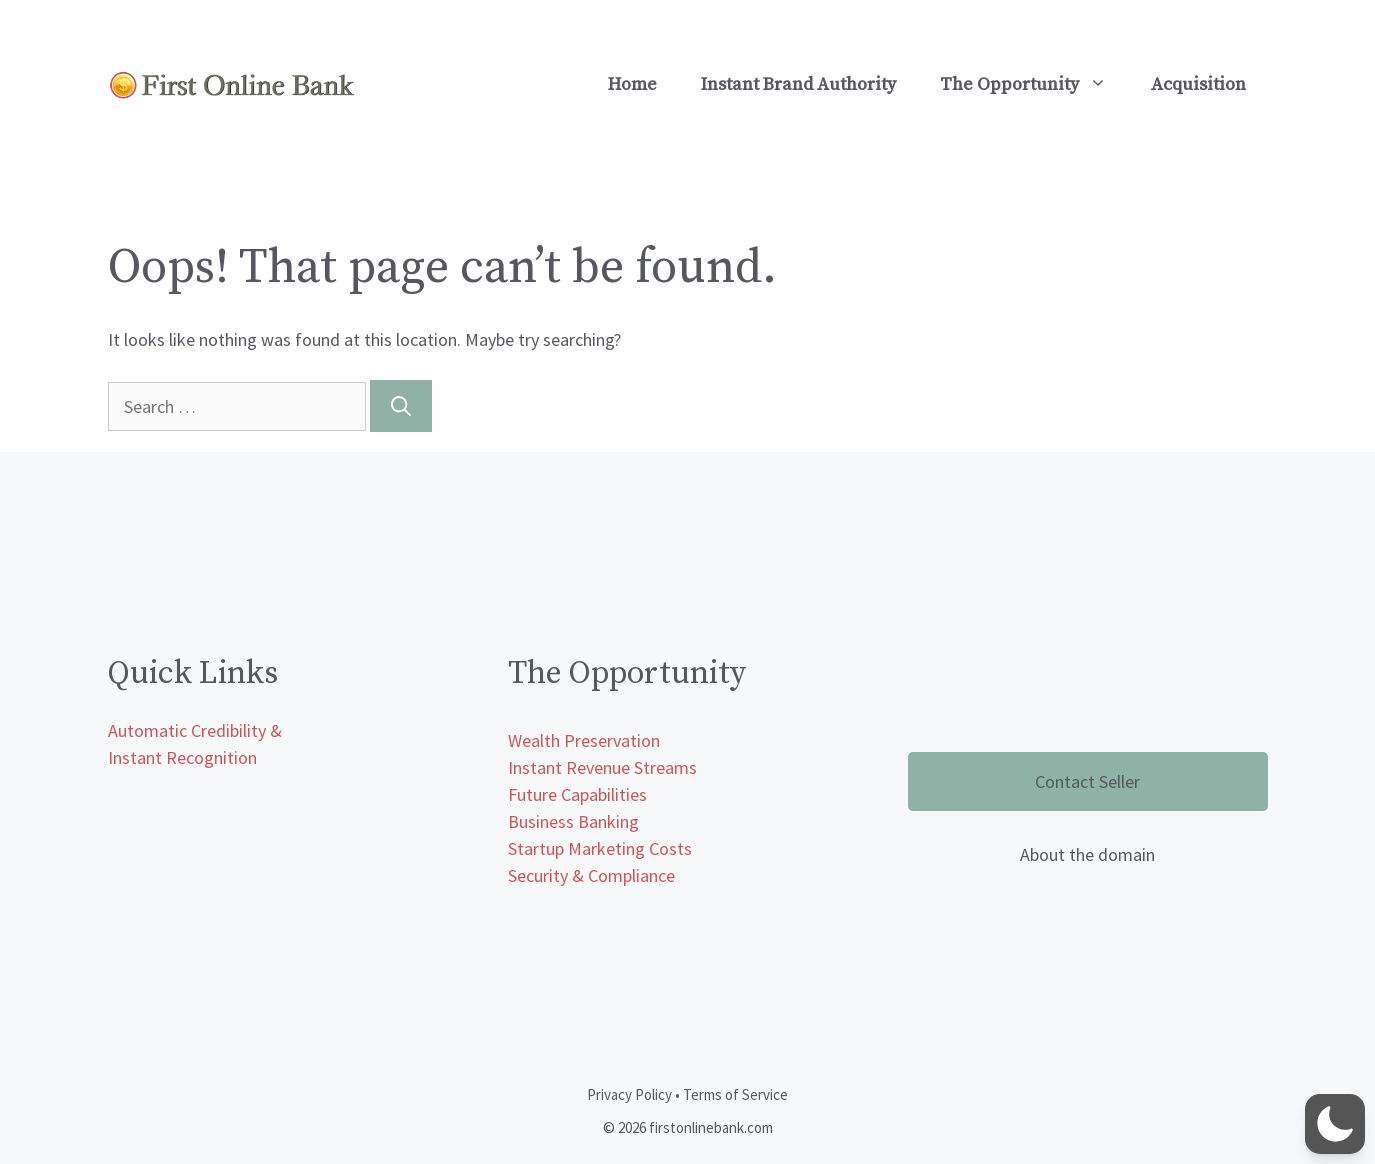  Describe the element at coordinates (591, 875) in the screenshot. I see `Security & Compliance` at that location.